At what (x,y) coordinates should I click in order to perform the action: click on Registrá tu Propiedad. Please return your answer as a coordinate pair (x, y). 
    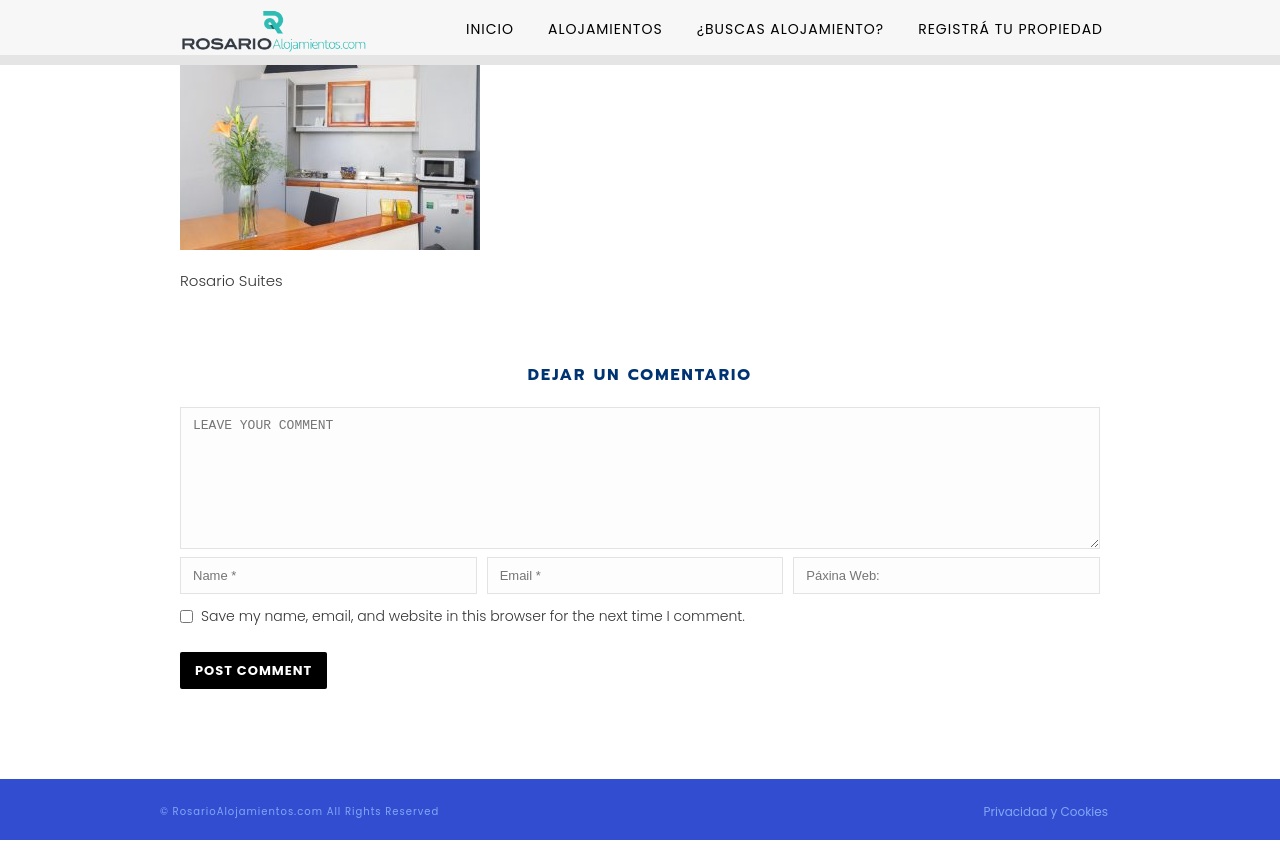
    Looking at the image, I should click on (1010, 29).